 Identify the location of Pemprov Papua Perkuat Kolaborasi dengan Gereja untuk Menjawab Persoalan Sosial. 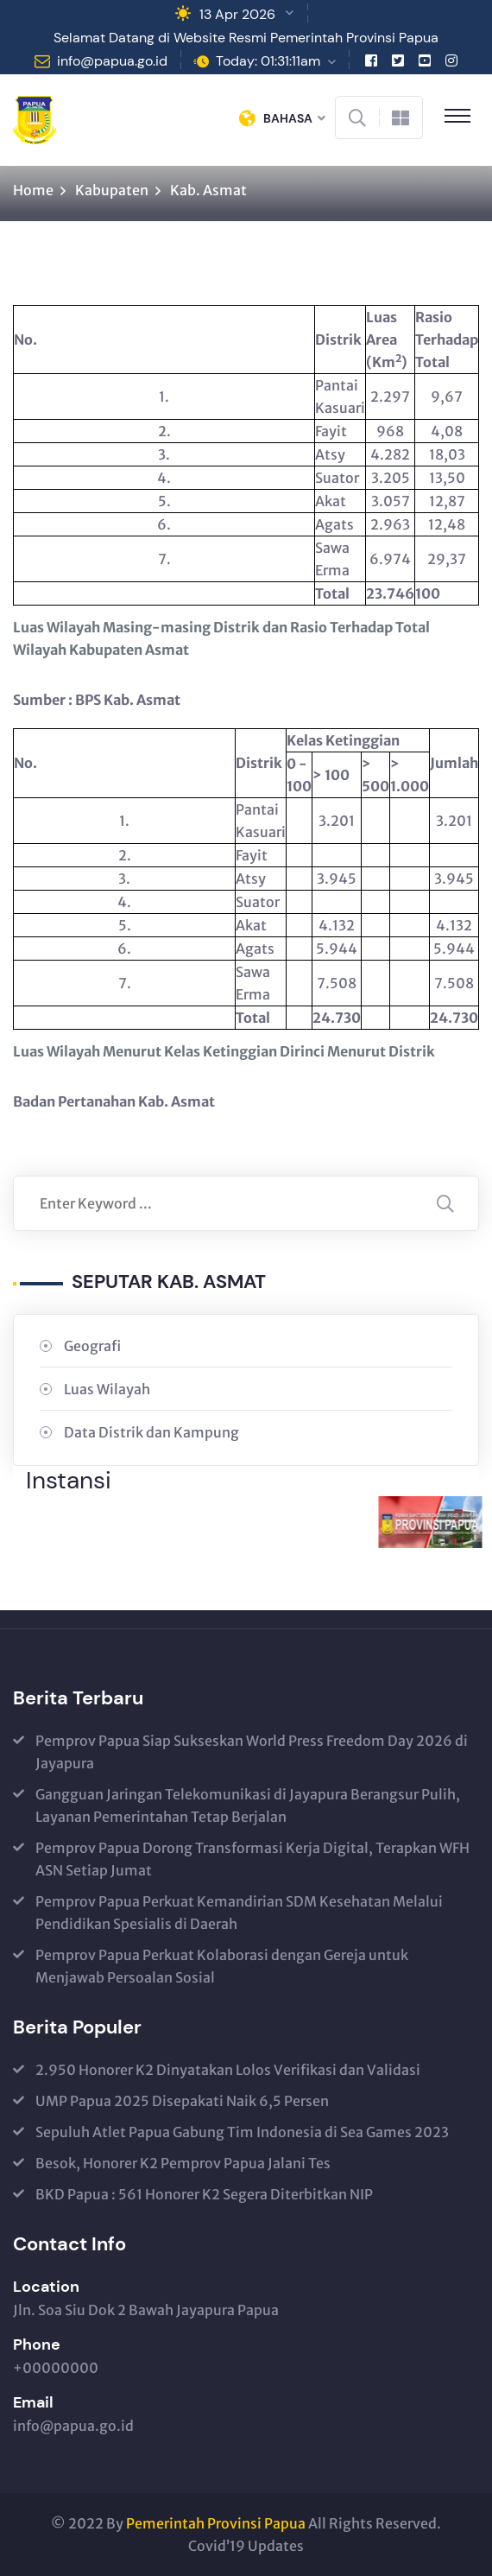
(221, 1966).